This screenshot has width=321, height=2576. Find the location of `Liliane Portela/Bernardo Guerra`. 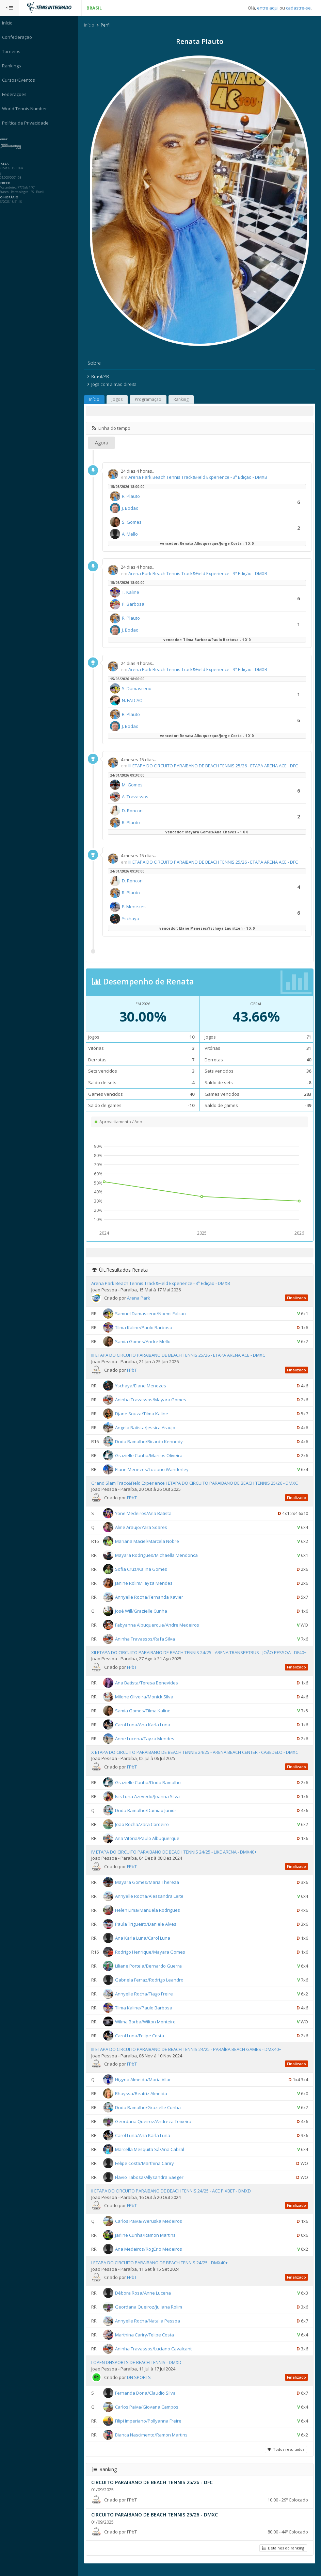

Liliane Portela/Bernardo Guerra is located at coordinates (152, 1972).